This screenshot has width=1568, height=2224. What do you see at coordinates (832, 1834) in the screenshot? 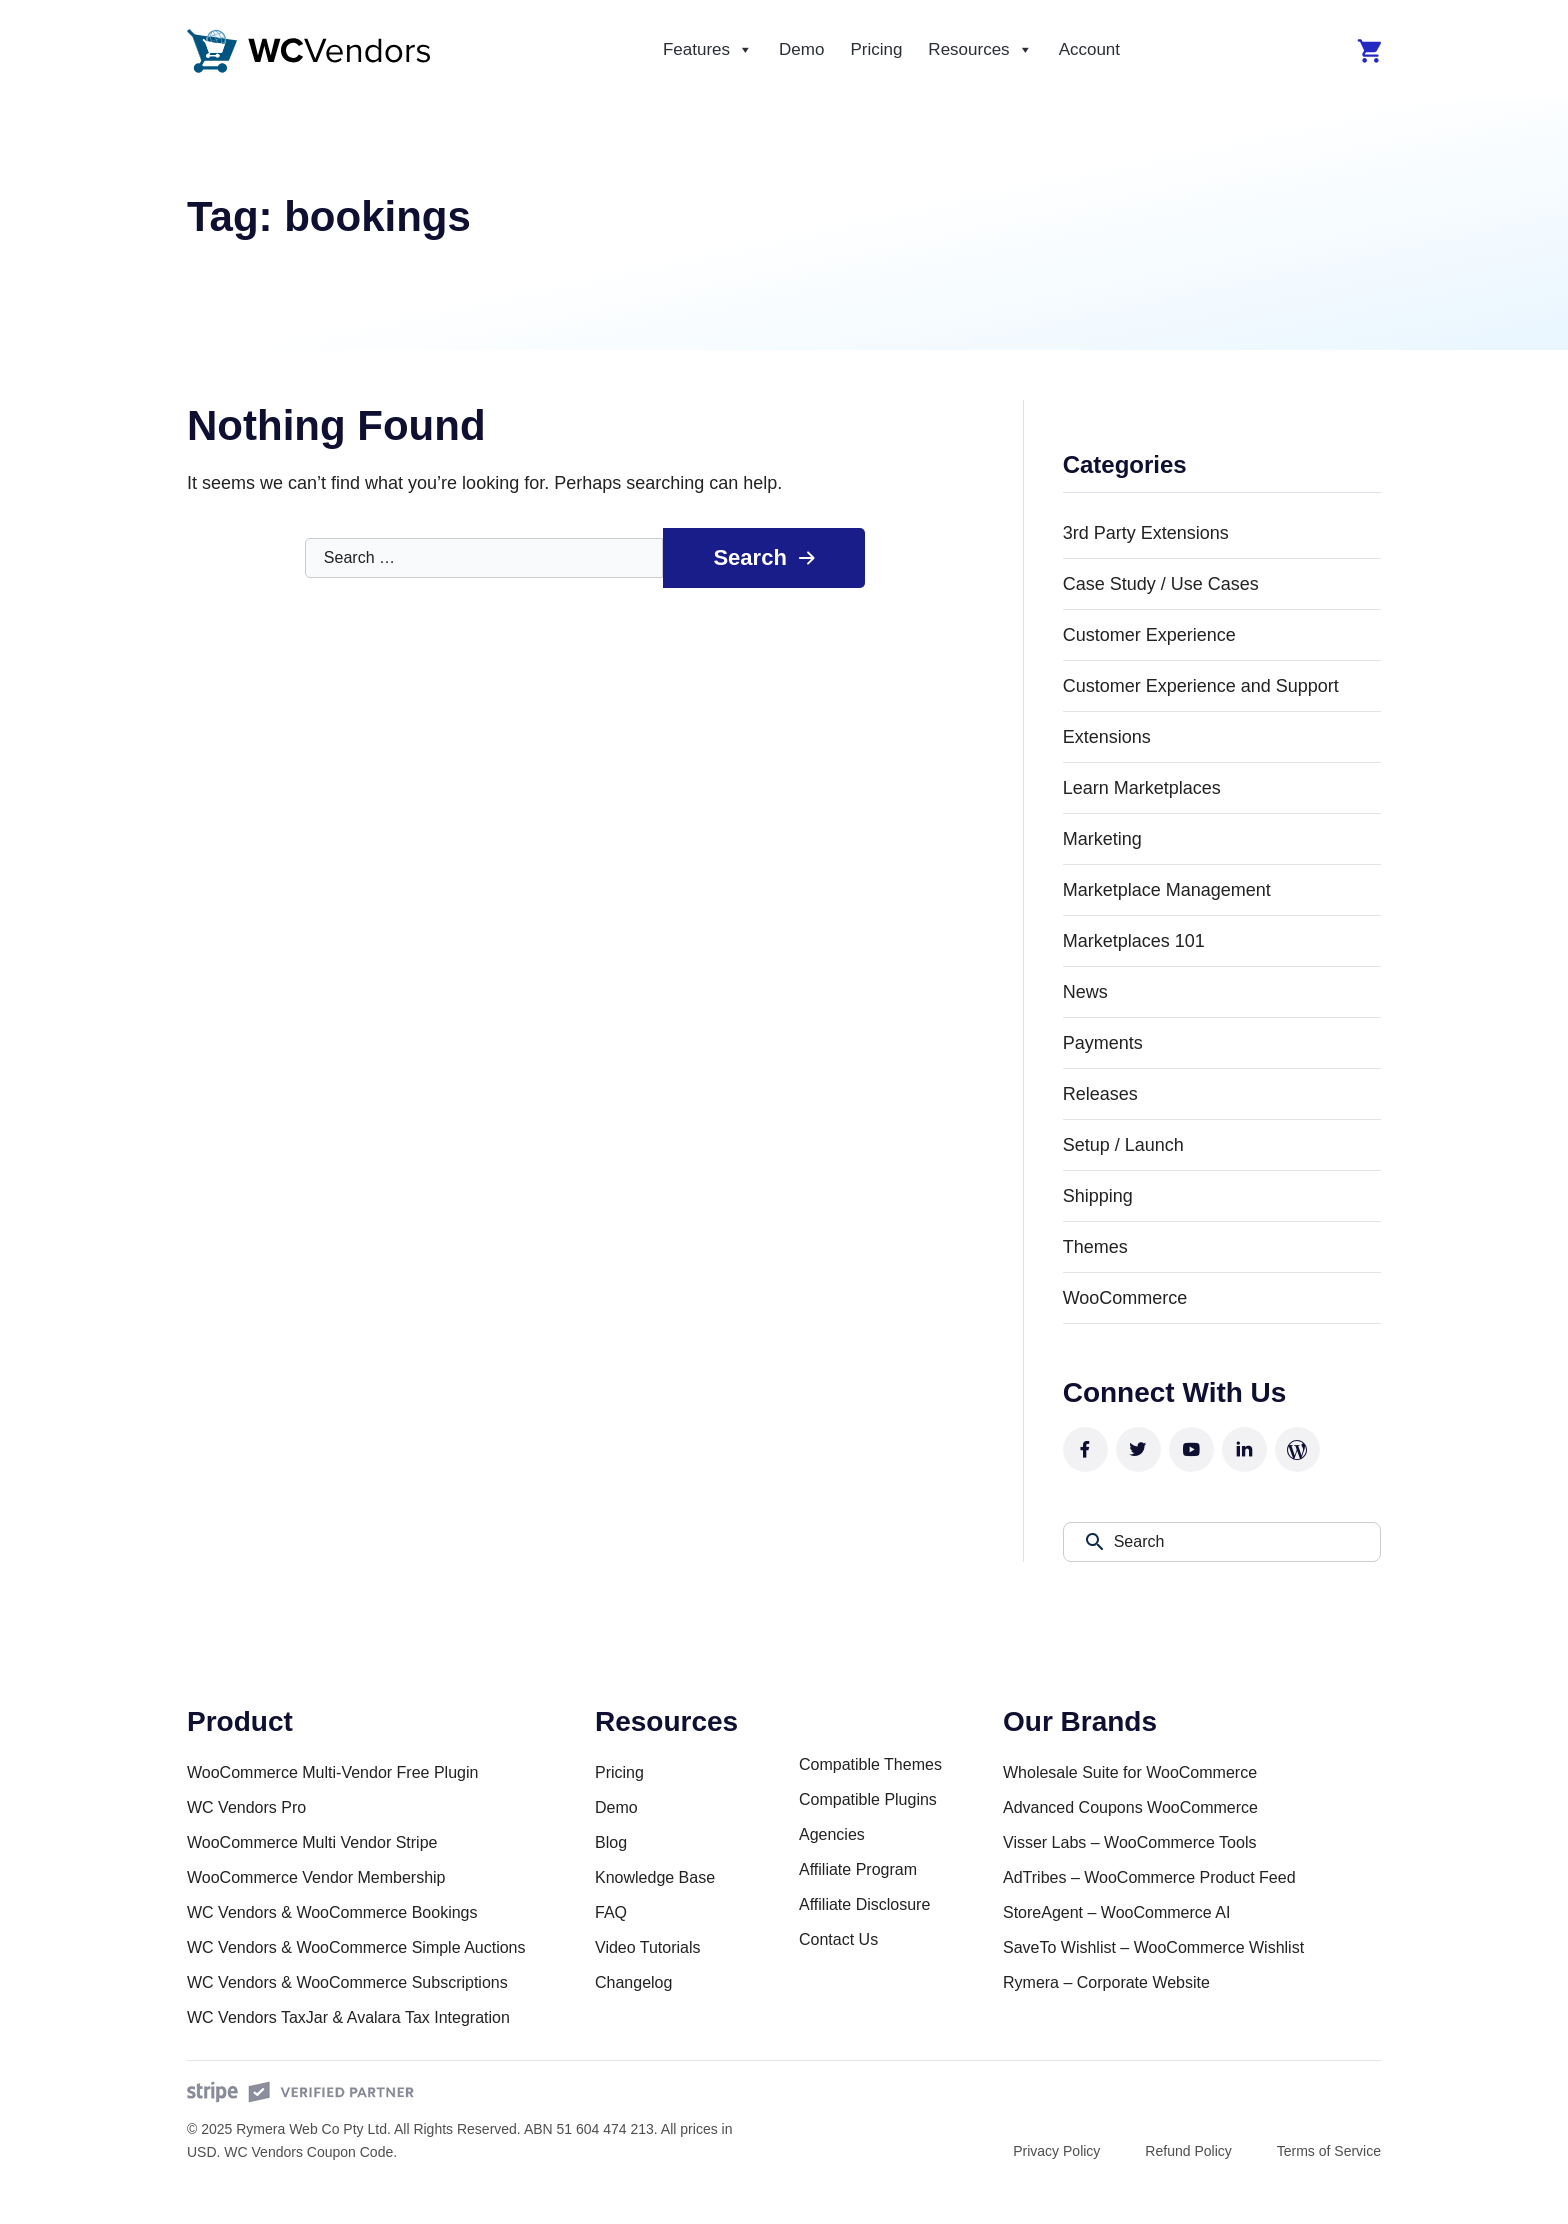
I see `Agencies` at bounding box center [832, 1834].